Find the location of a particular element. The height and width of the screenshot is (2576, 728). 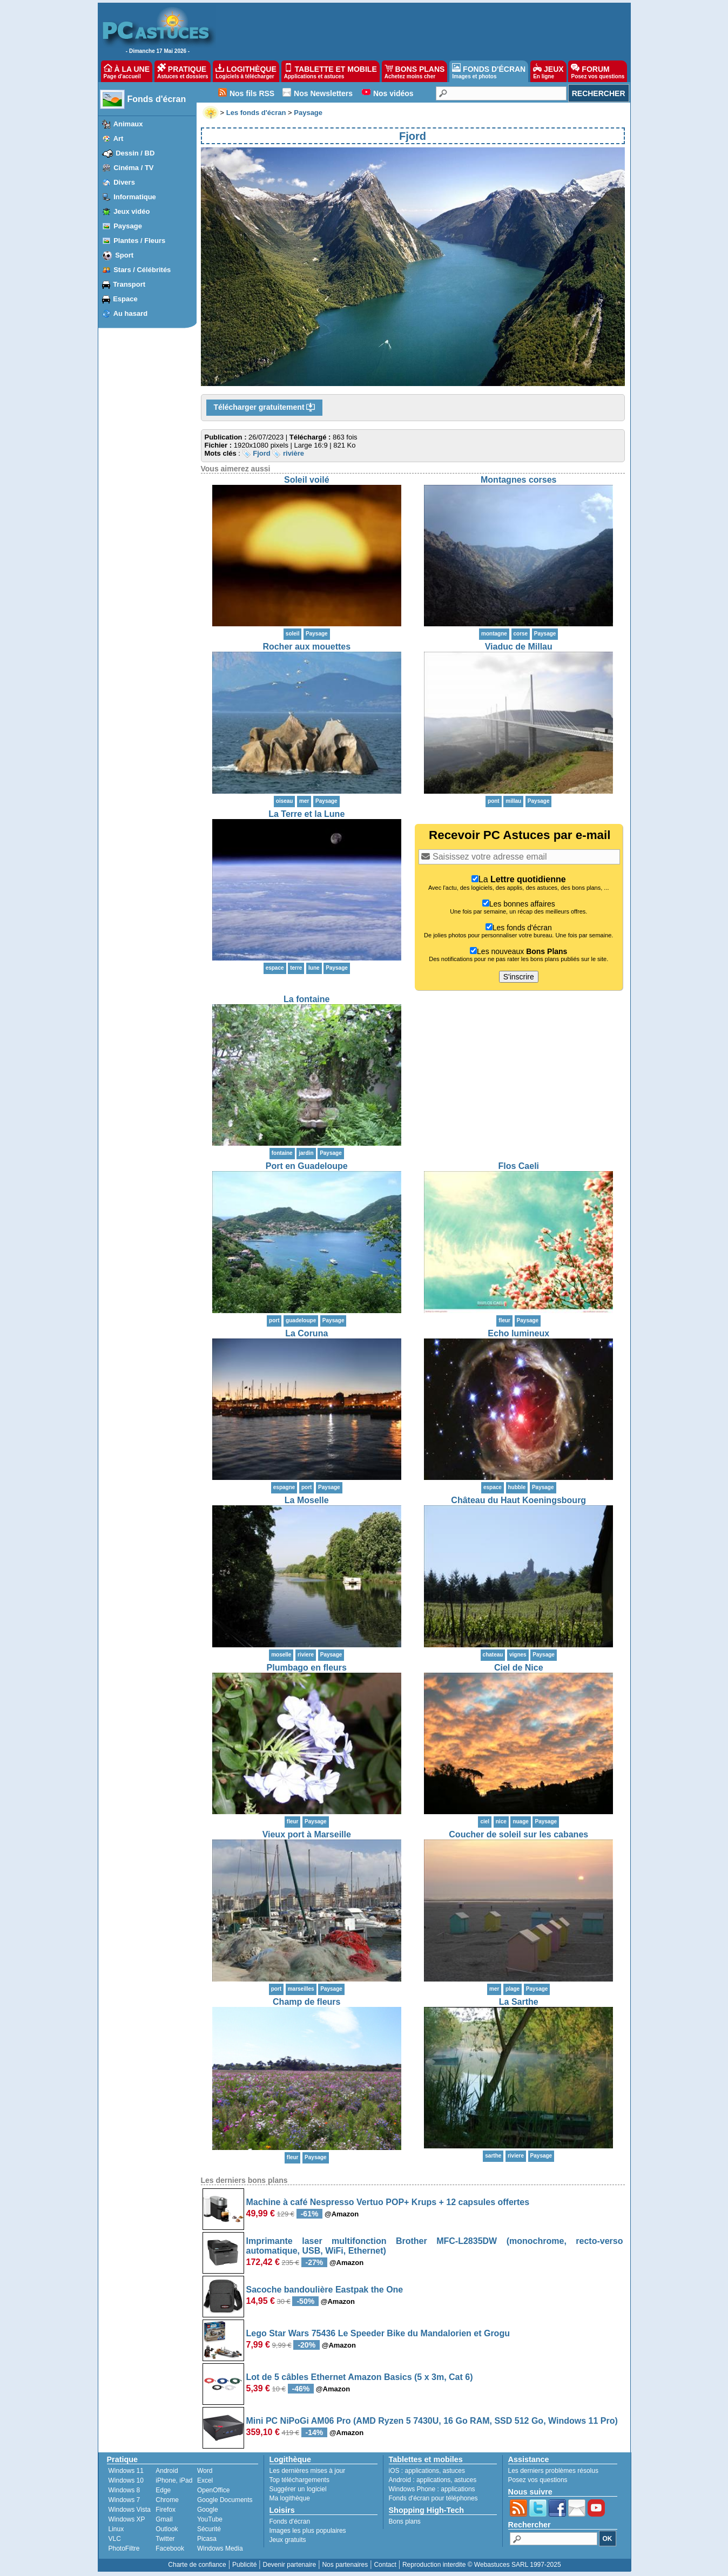

Cinéma / TV is located at coordinates (133, 168).